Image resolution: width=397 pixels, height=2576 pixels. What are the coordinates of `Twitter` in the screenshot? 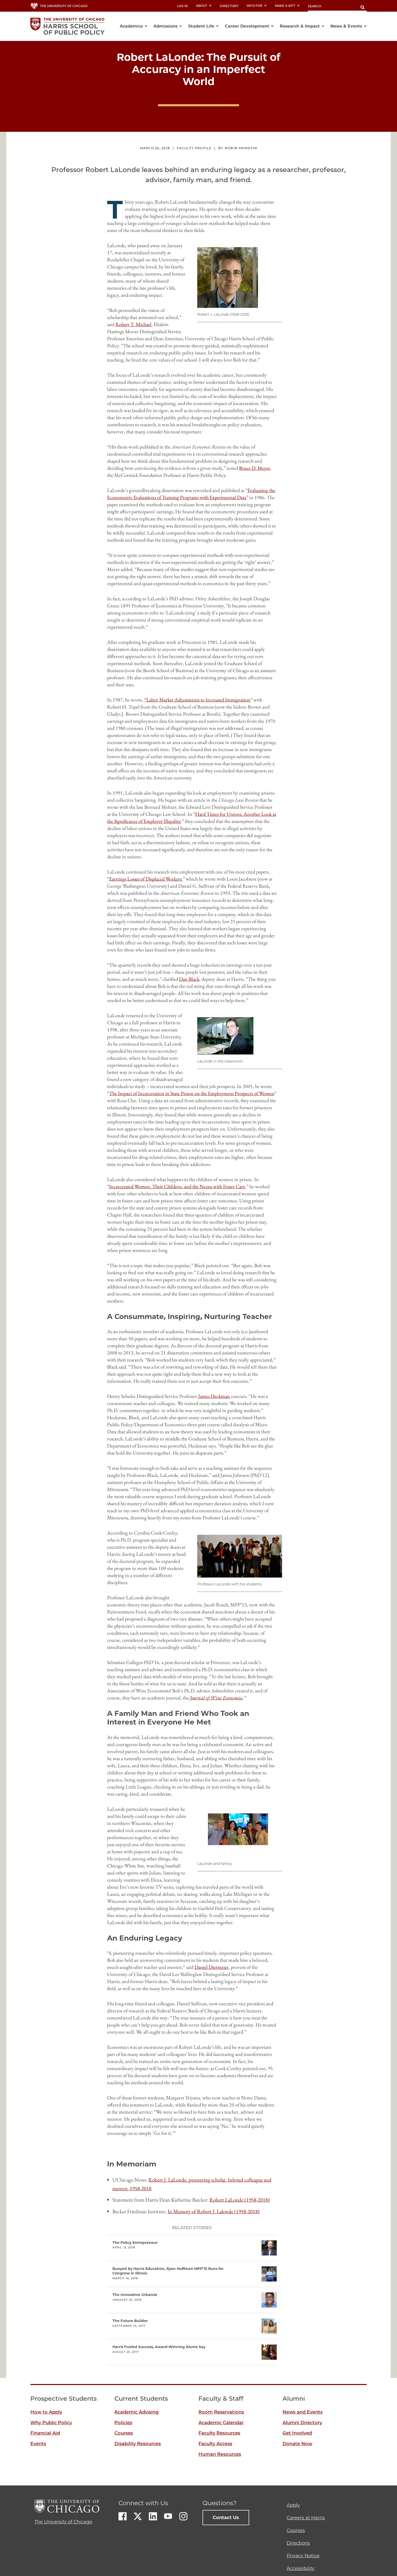 It's located at (138, 2516).